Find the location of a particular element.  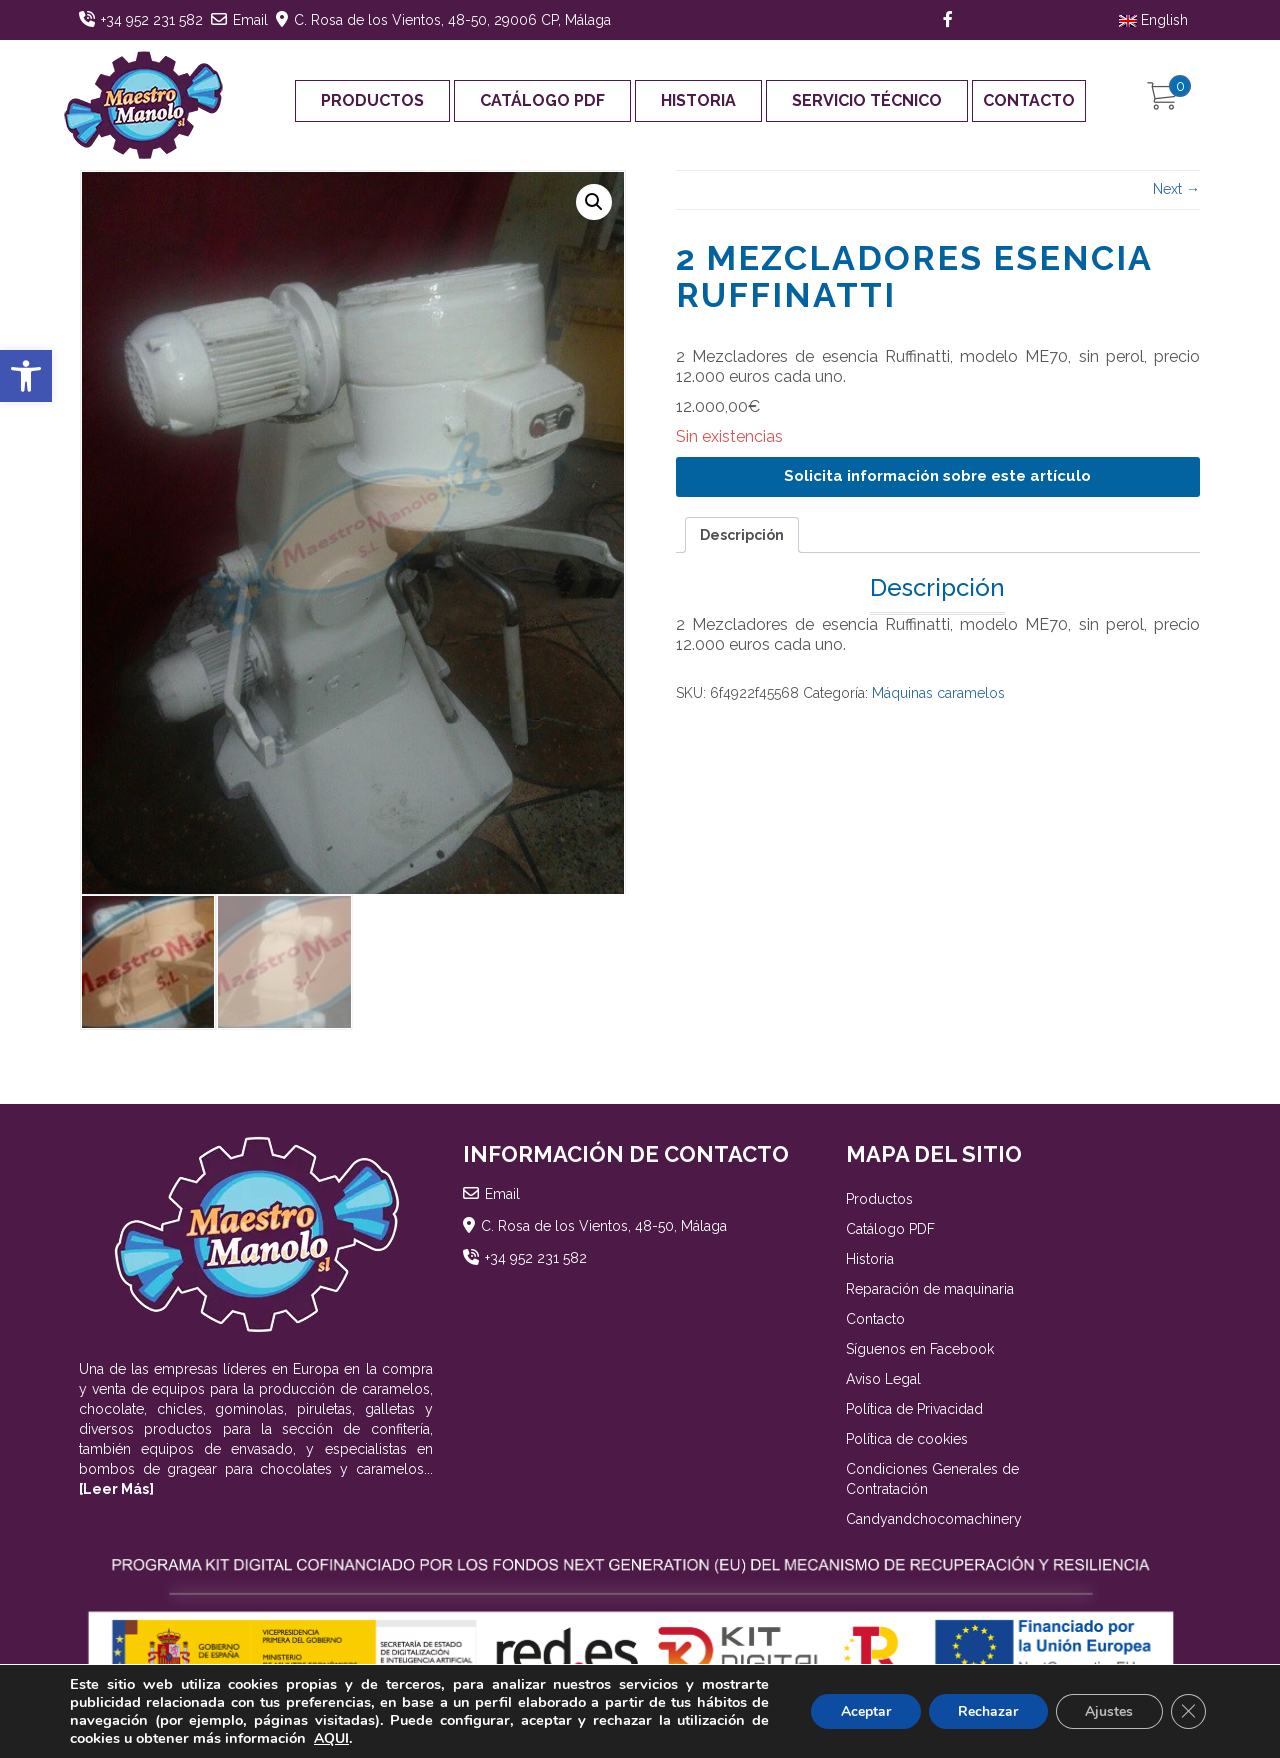

Servicio Técnico is located at coordinates (867, 100).